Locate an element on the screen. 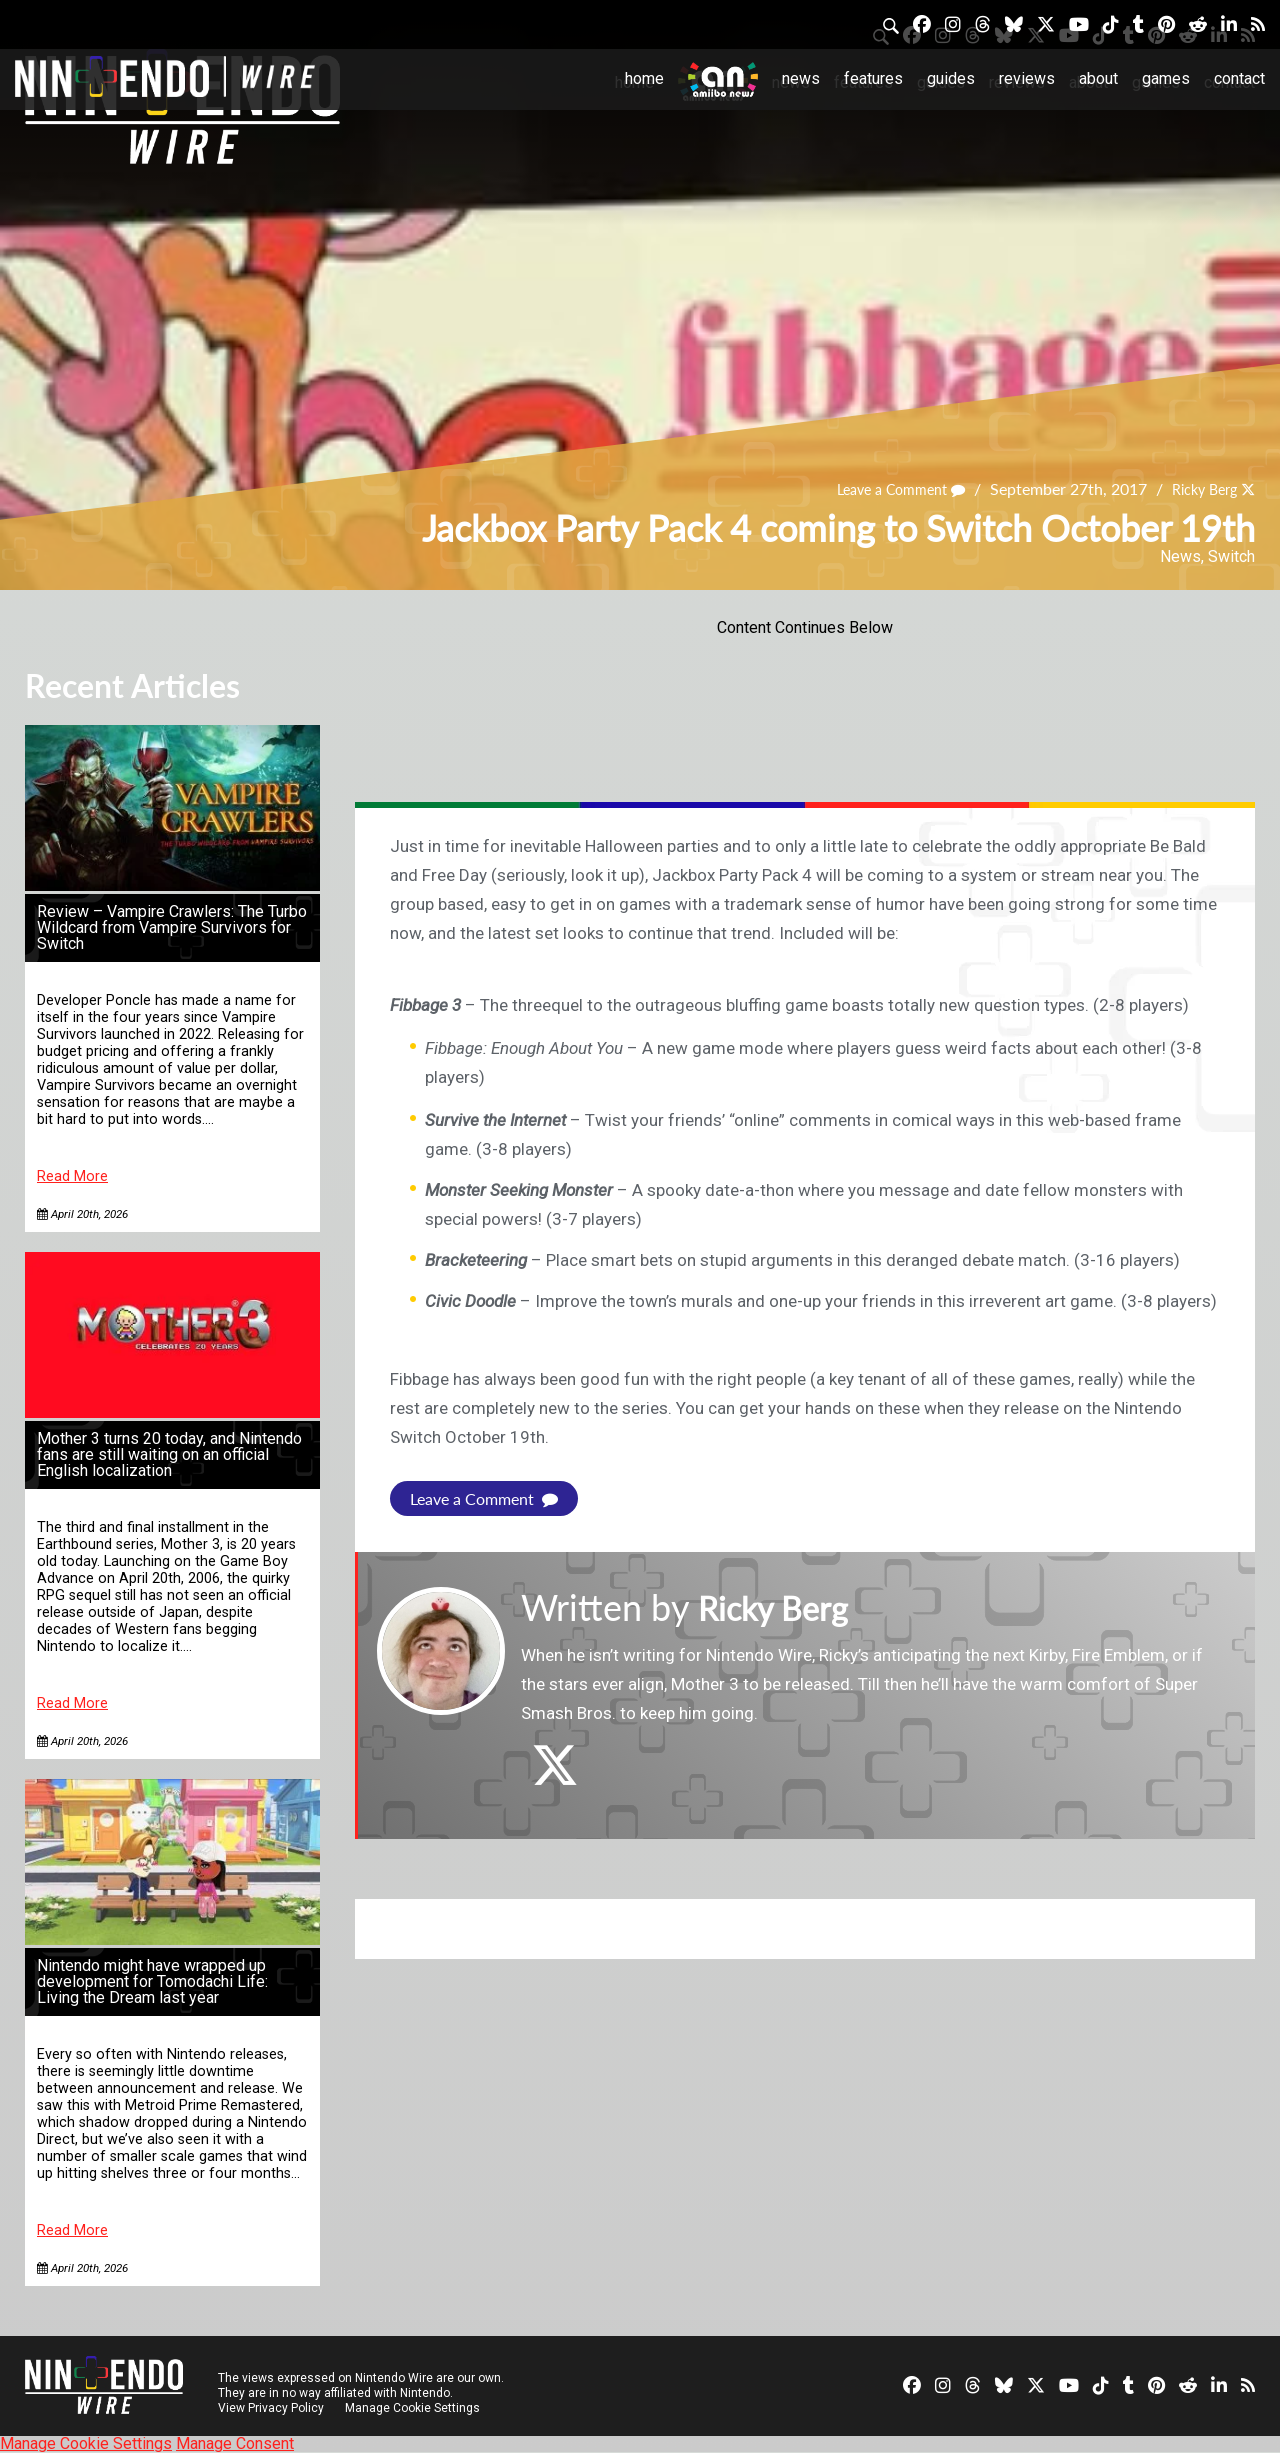 Image resolution: width=1280 pixels, height=2453 pixels. Contact is located at coordinates (1239, 78).